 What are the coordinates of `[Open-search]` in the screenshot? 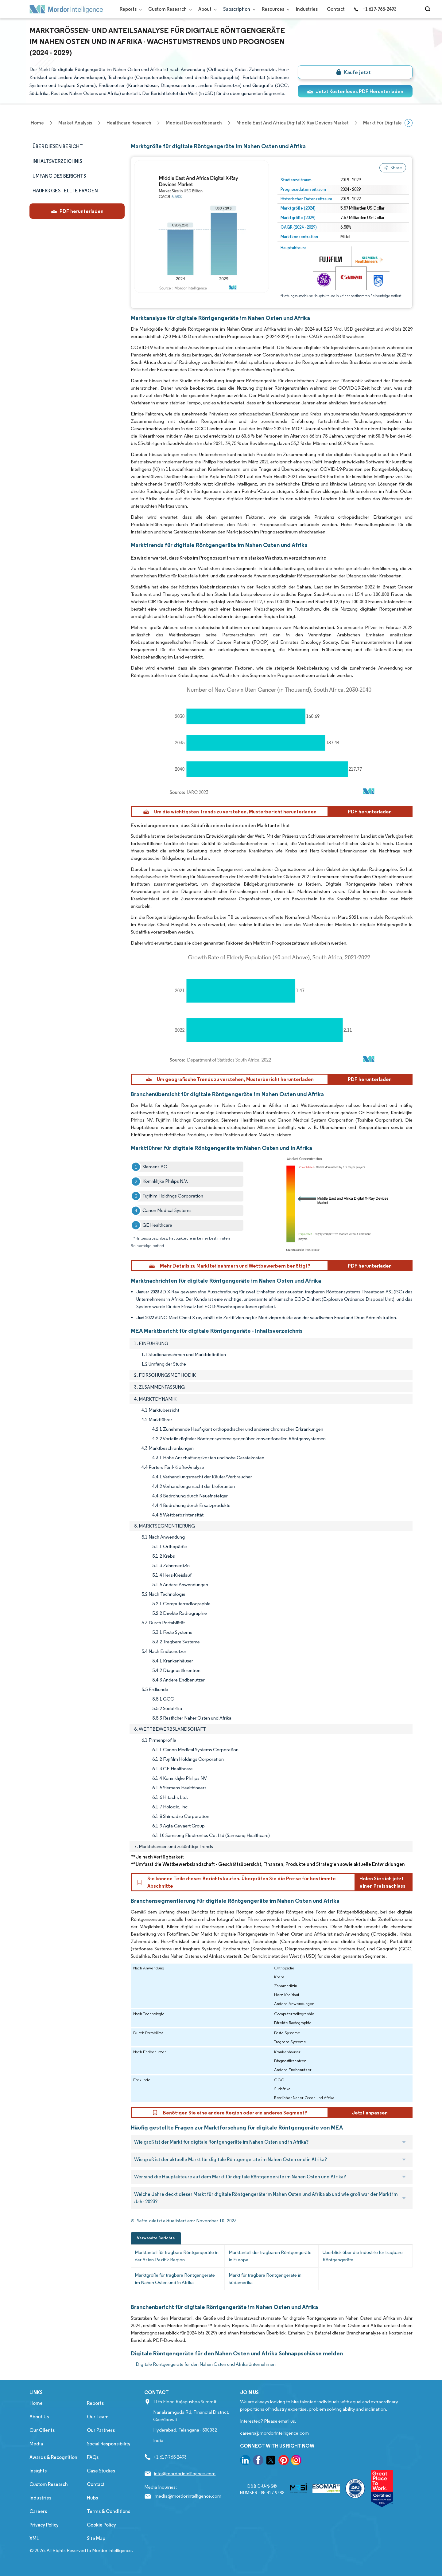 It's located at (429, 9).